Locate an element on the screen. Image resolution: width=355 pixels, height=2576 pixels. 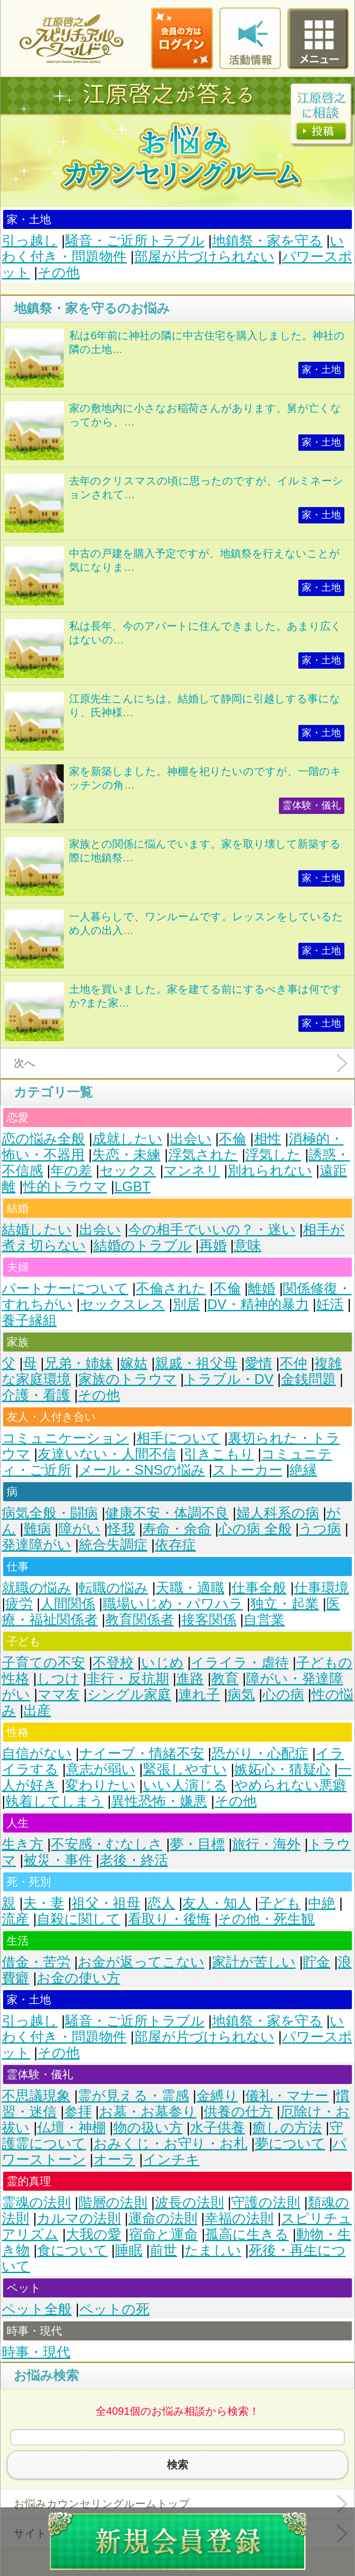
異性恐怖・嫌悪 is located at coordinates (159, 1801).